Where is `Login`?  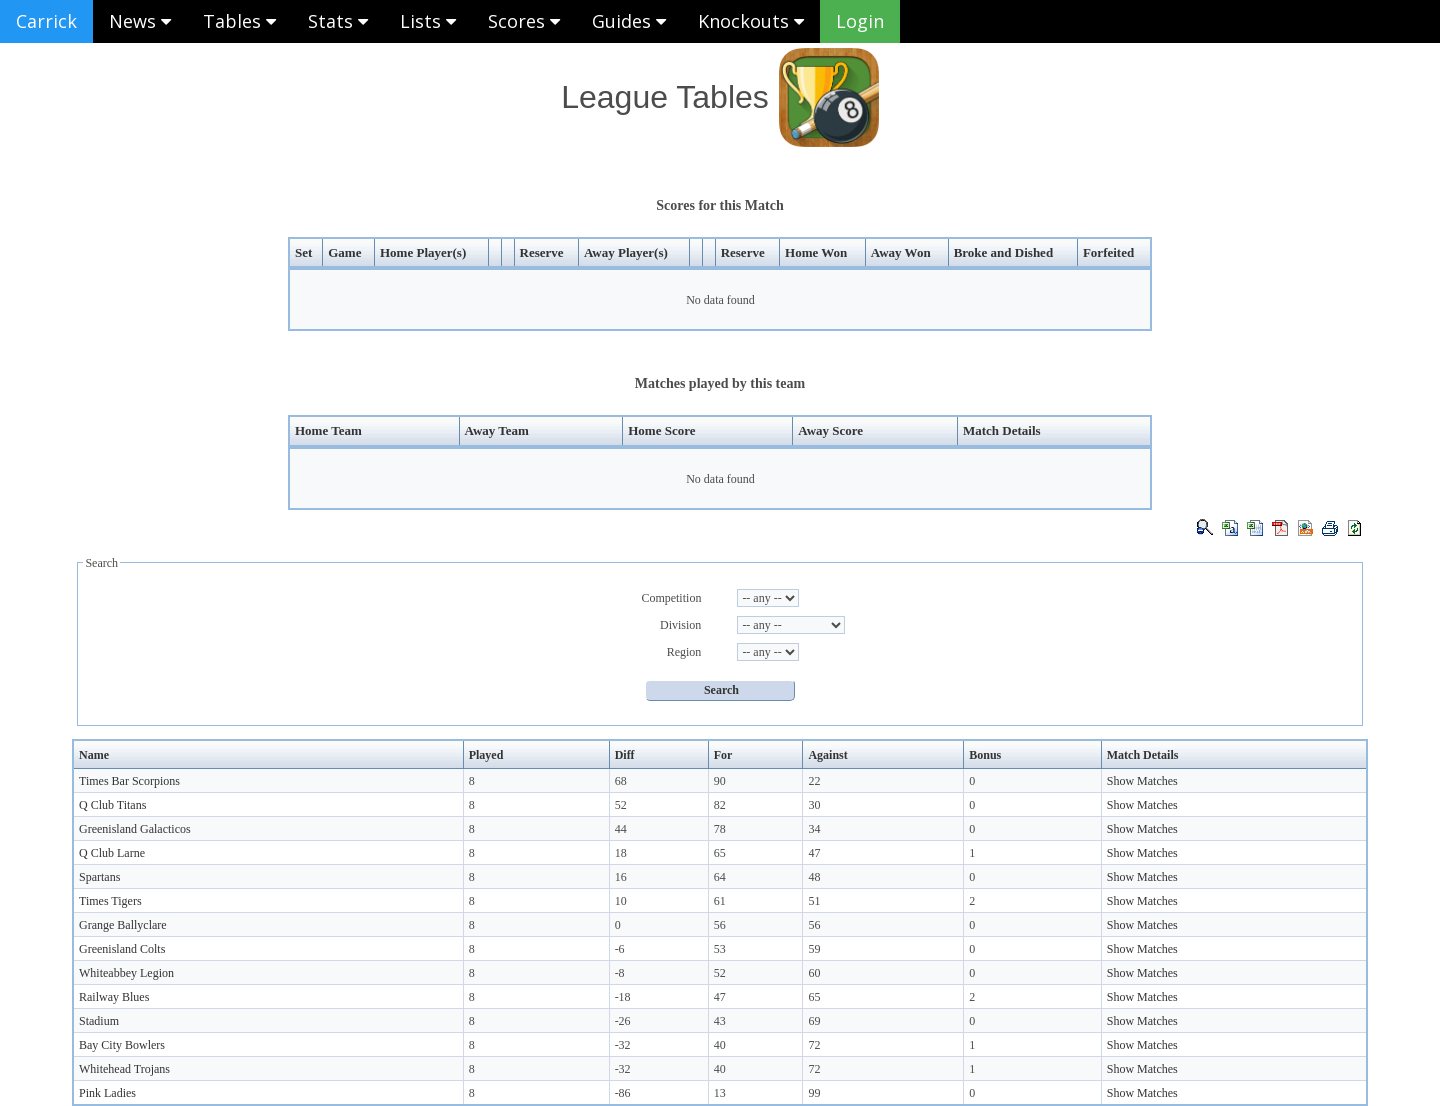 Login is located at coordinates (860, 21).